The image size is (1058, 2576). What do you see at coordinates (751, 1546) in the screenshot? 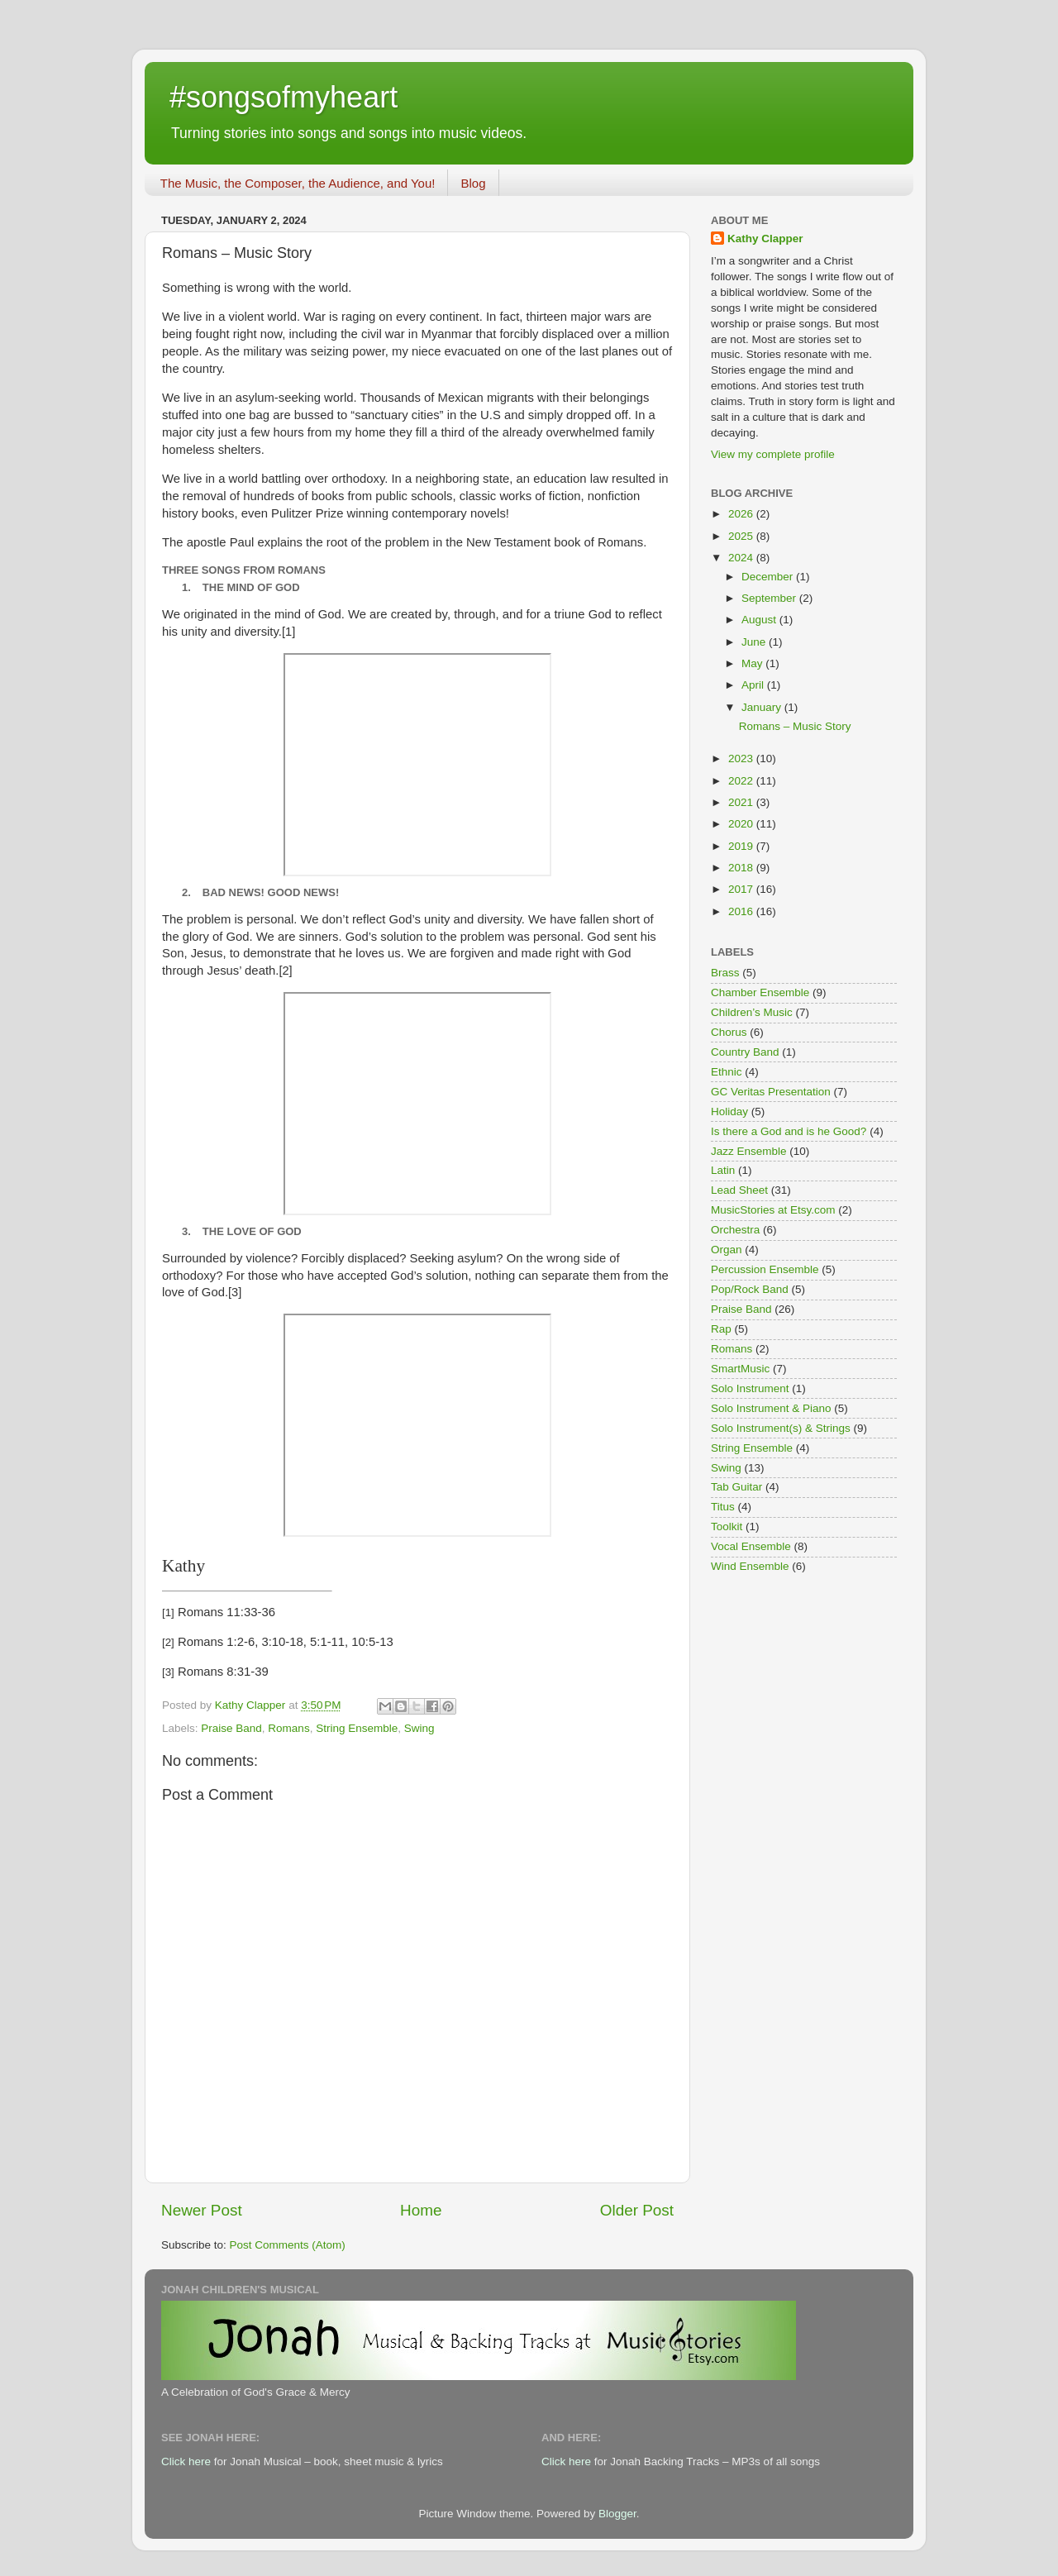
I see `Vocal Ensemble` at bounding box center [751, 1546].